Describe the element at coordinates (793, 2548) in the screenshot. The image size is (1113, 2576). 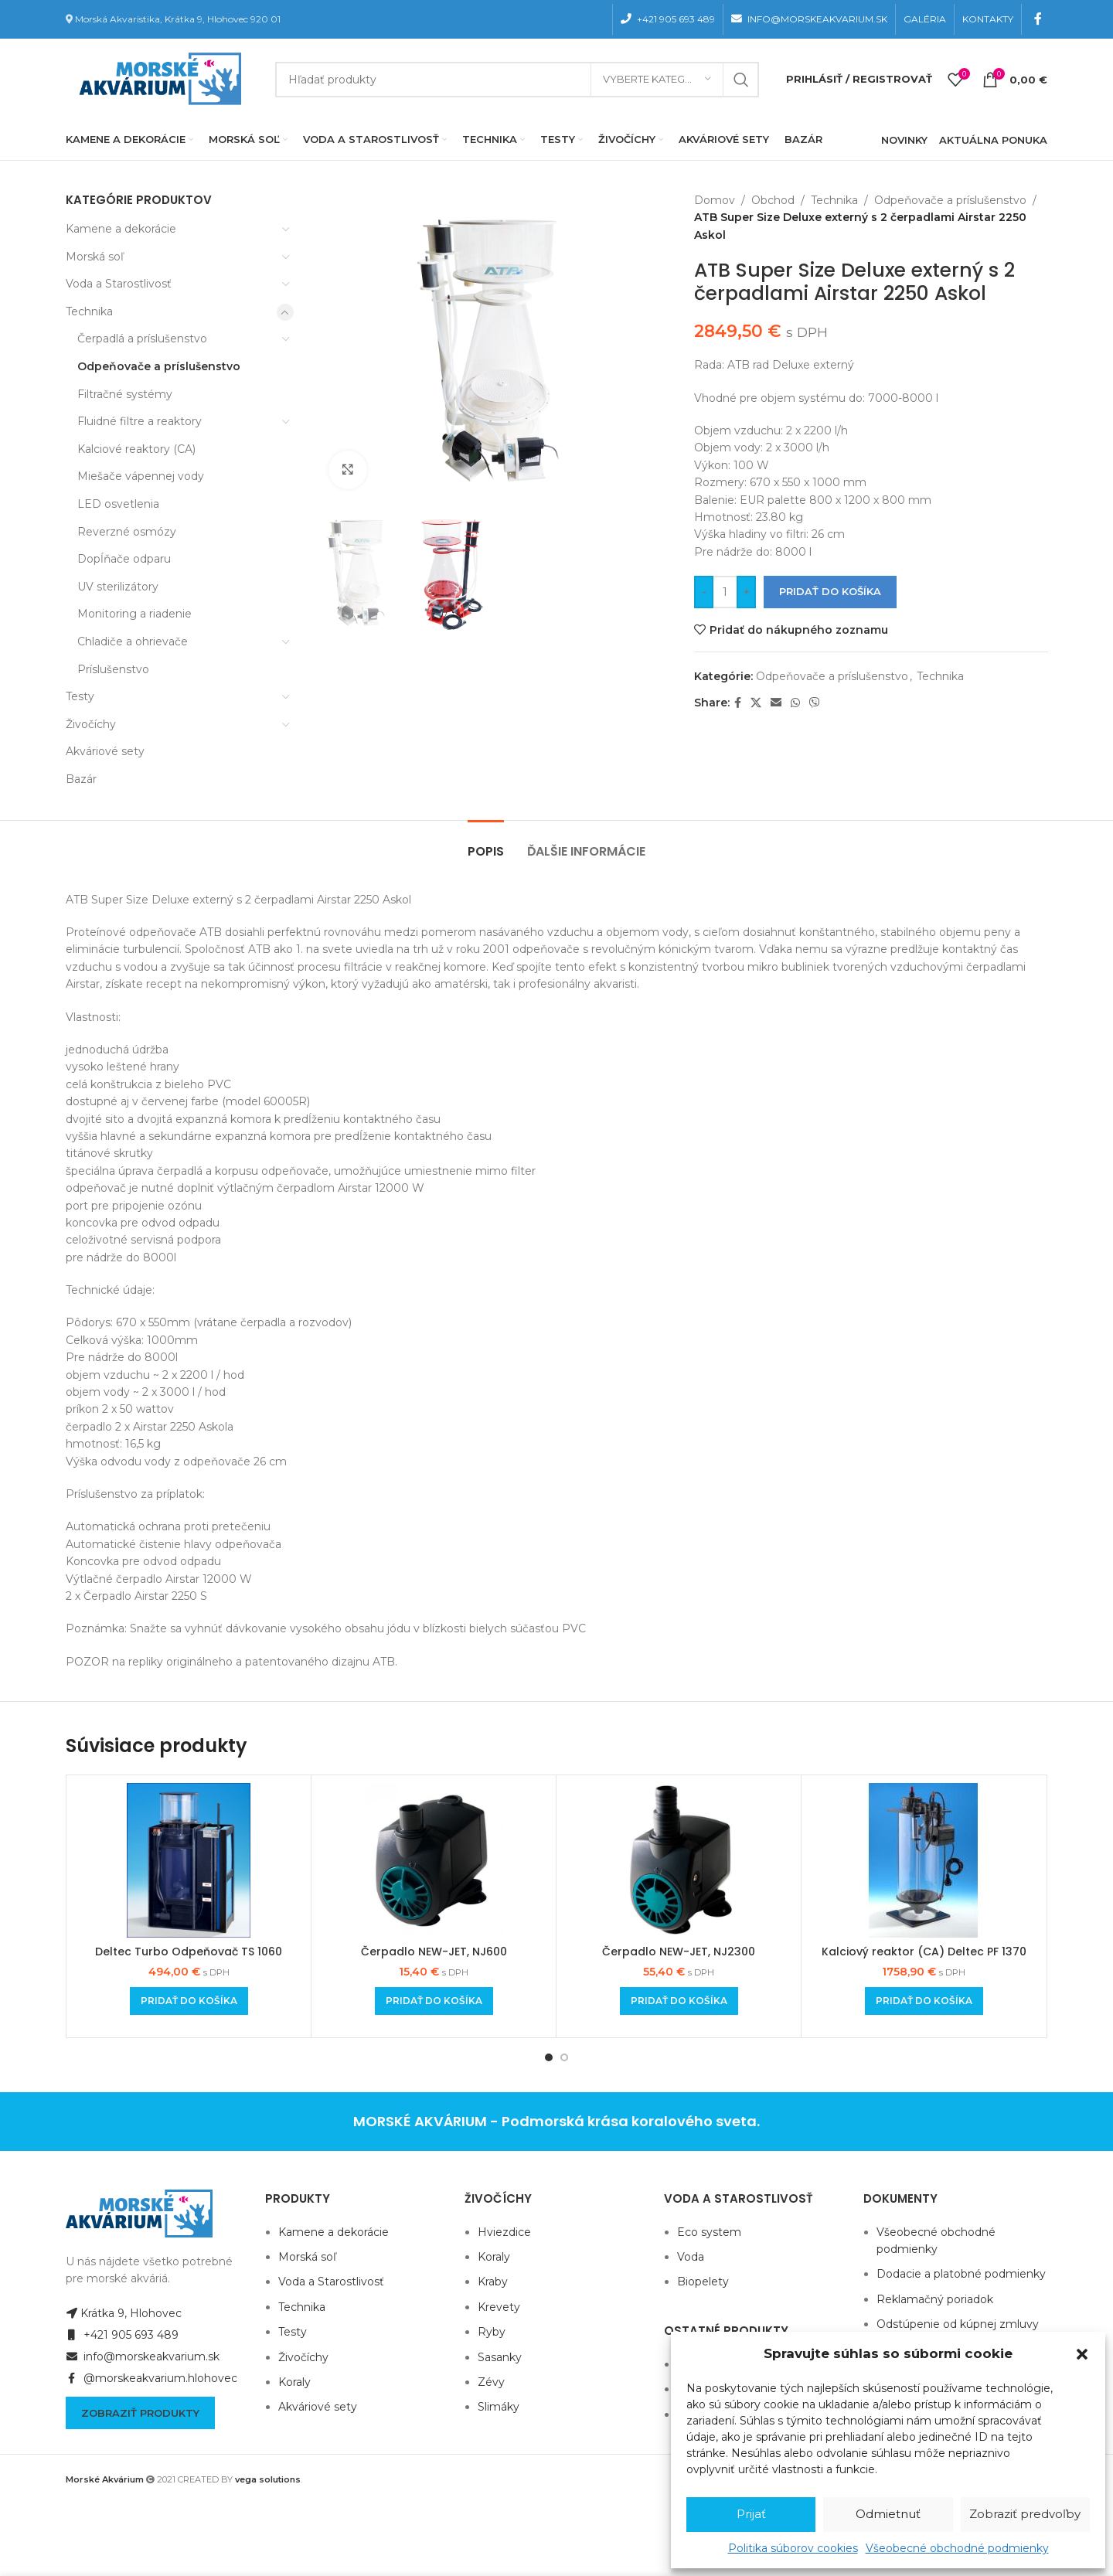
I see `Politika súborov cookies` at that location.